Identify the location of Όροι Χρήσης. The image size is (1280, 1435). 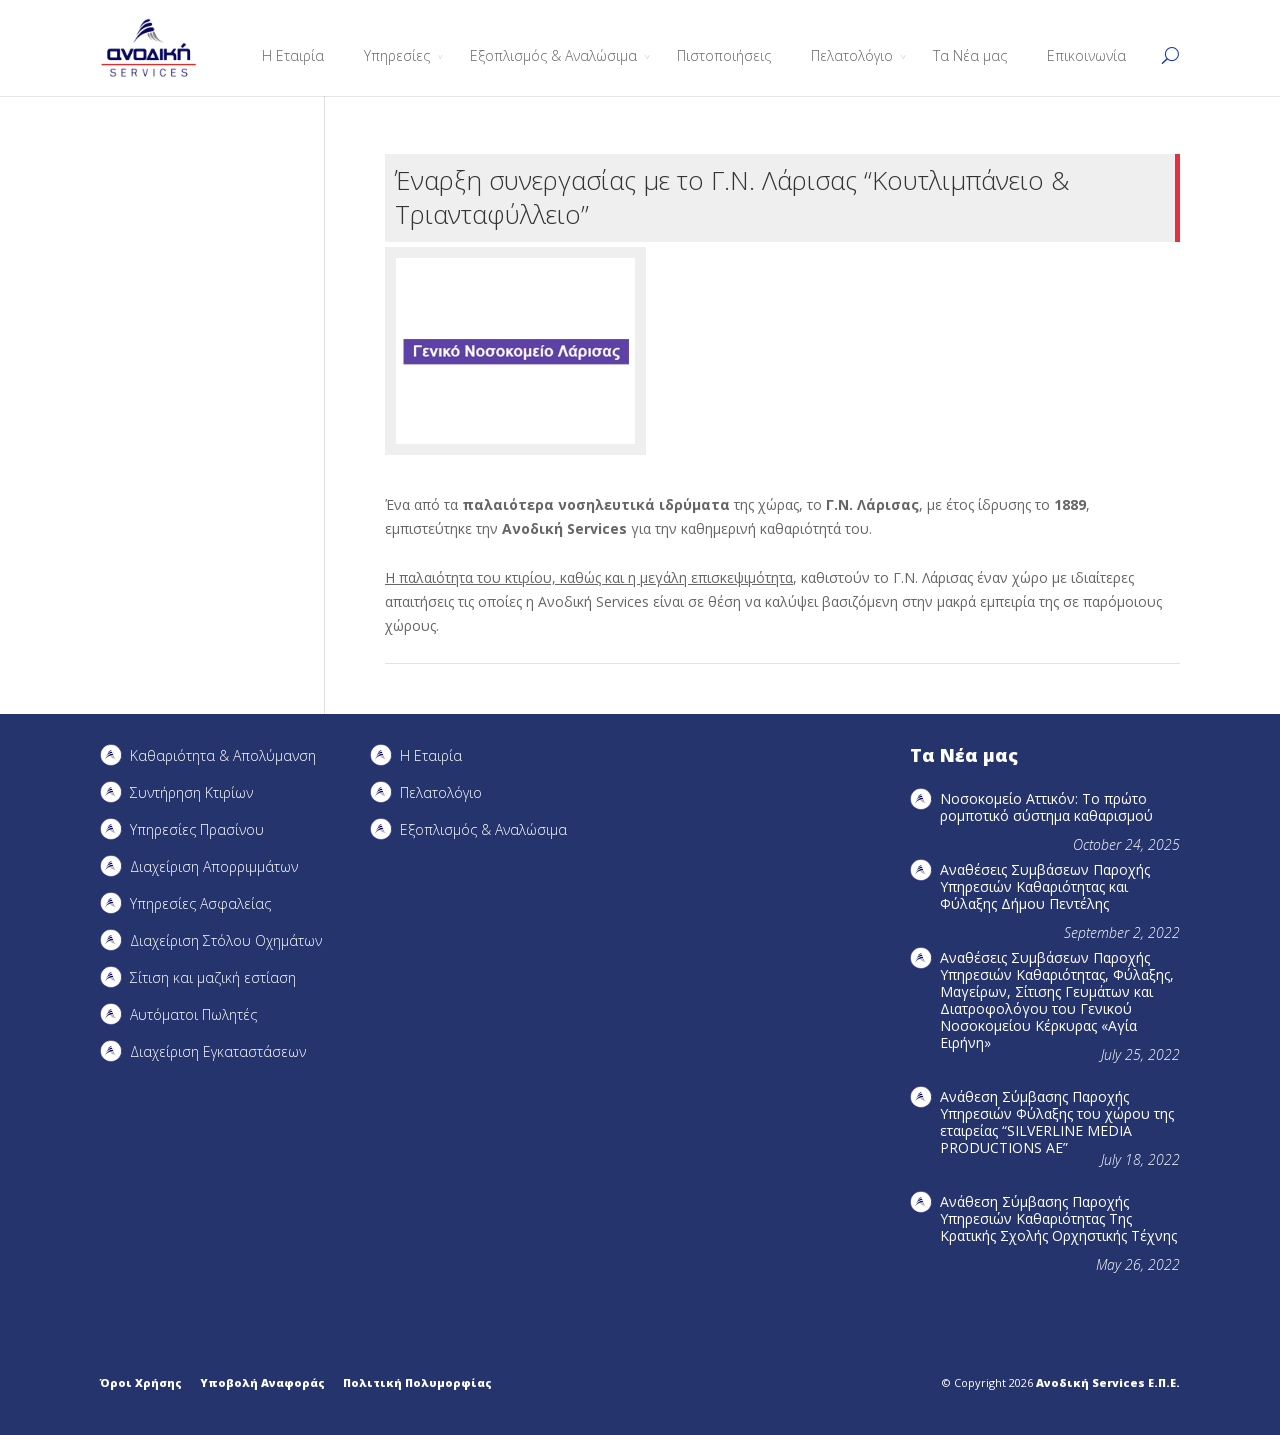
(141, 1382).